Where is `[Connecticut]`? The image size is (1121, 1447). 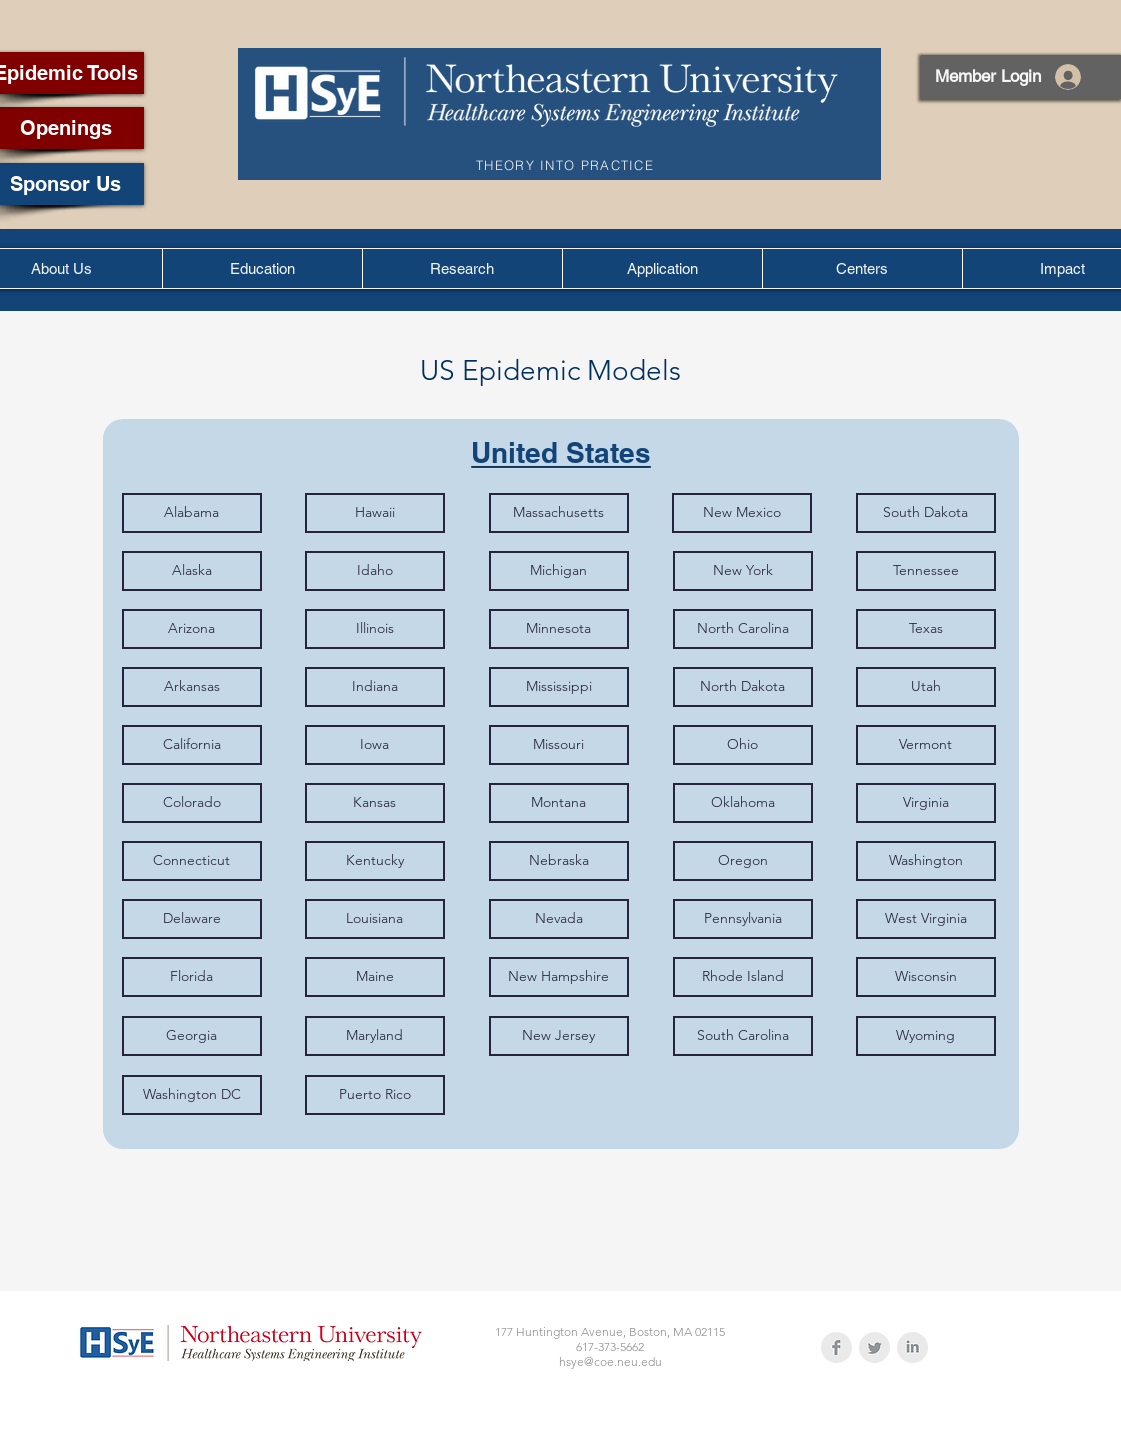 [Connecticut] is located at coordinates (192, 861).